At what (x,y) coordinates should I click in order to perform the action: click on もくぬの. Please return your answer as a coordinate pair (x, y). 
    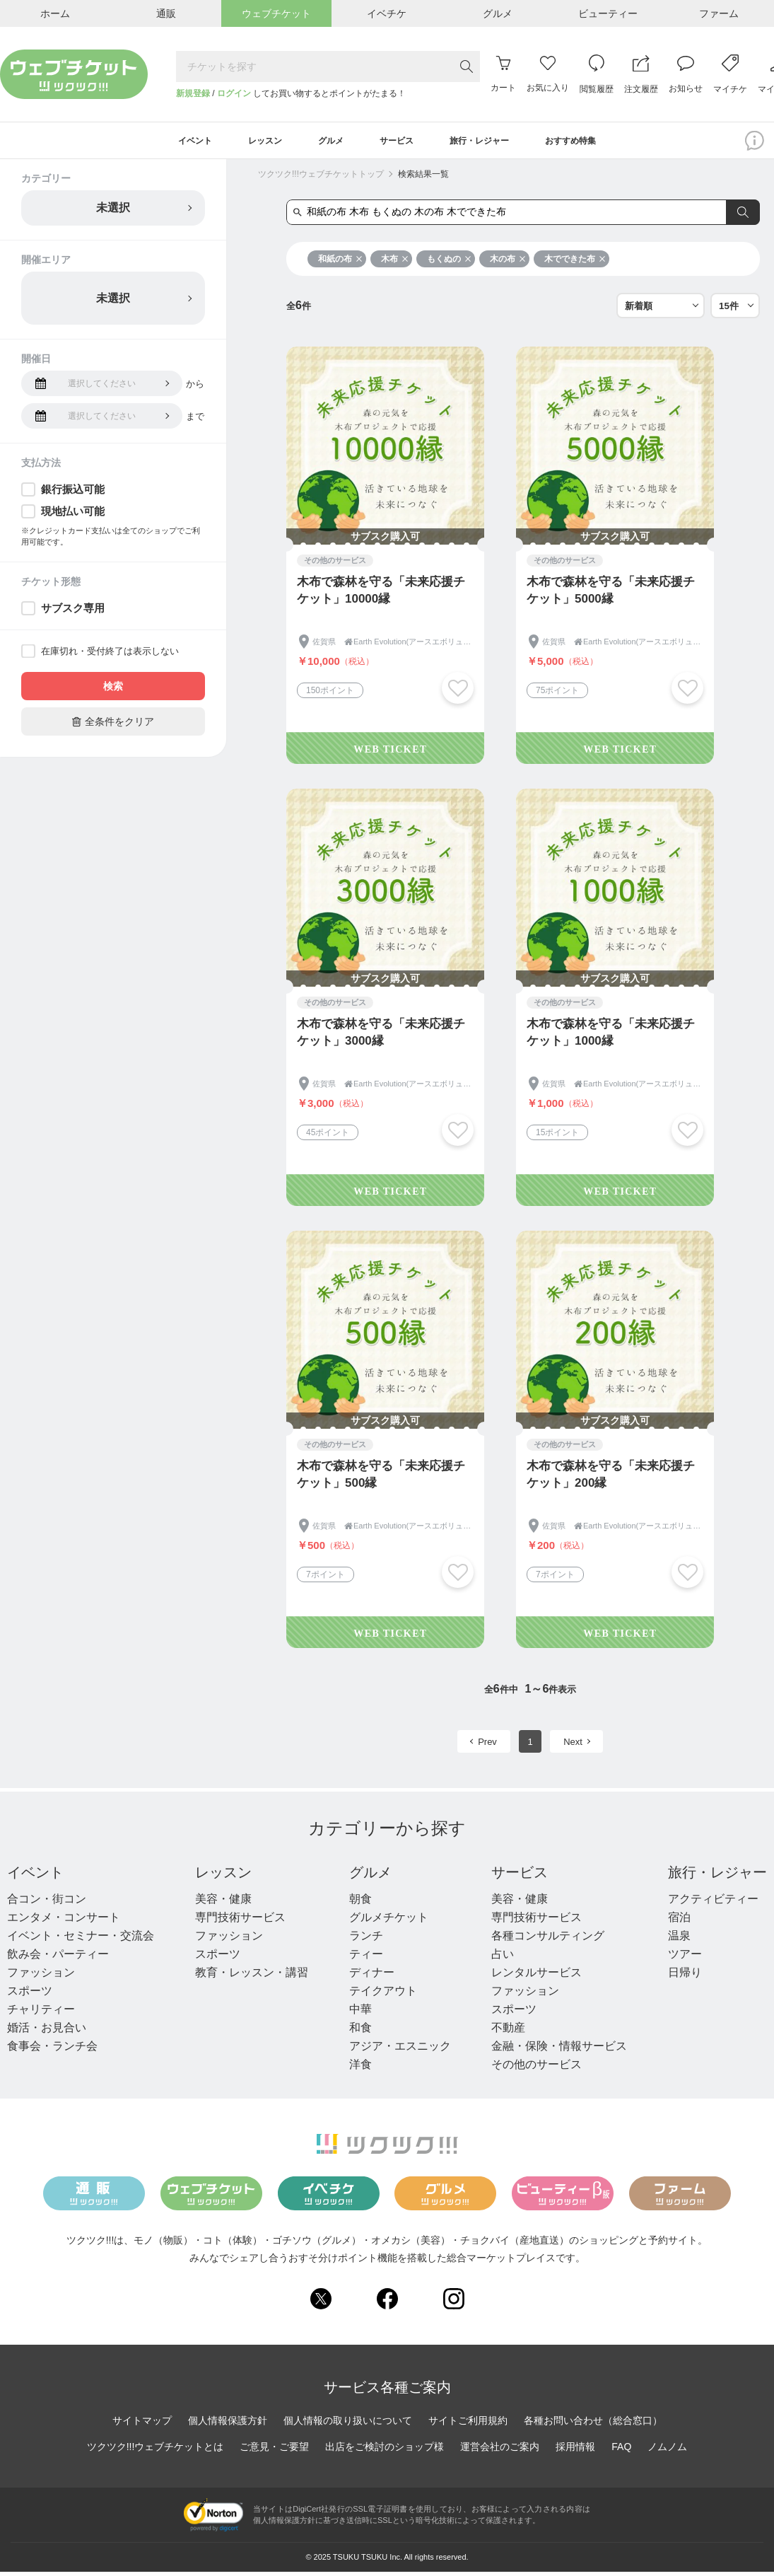
    Looking at the image, I should click on (449, 264).